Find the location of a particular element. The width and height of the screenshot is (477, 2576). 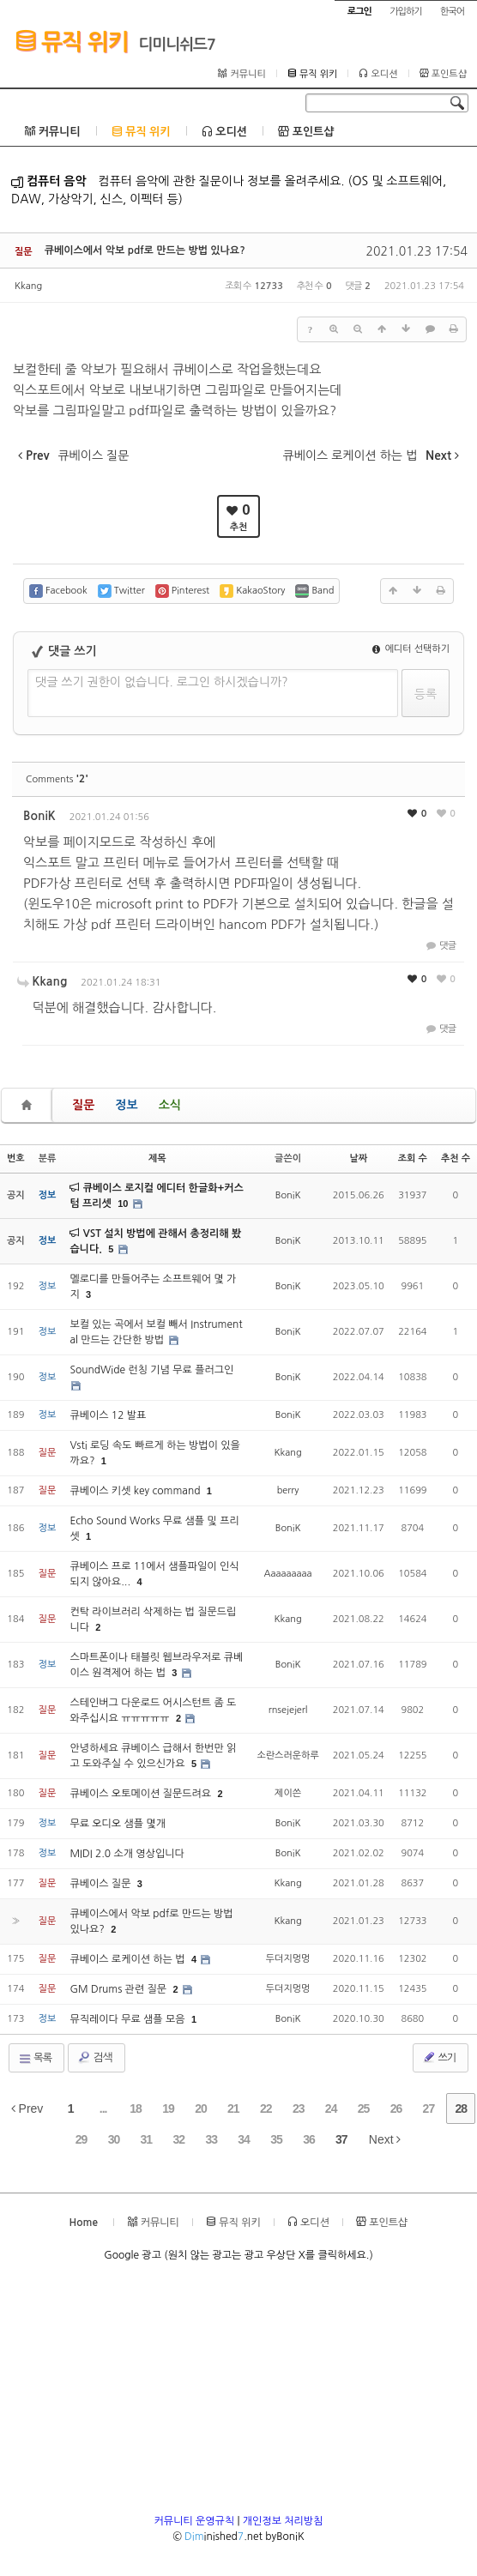

33 is located at coordinates (211, 2139).